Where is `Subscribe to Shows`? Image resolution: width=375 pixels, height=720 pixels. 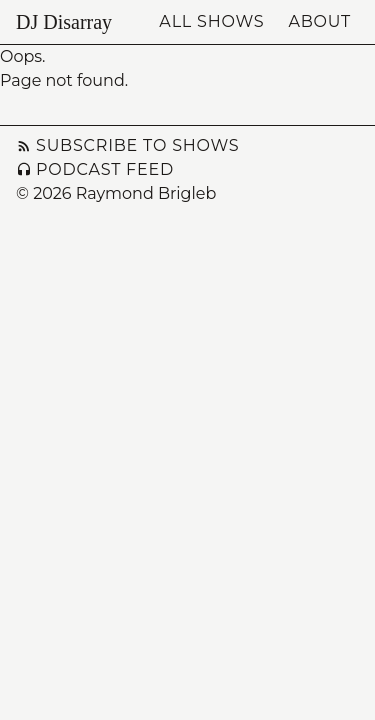
Subscribe to Shows is located at coordinates (127, 145).